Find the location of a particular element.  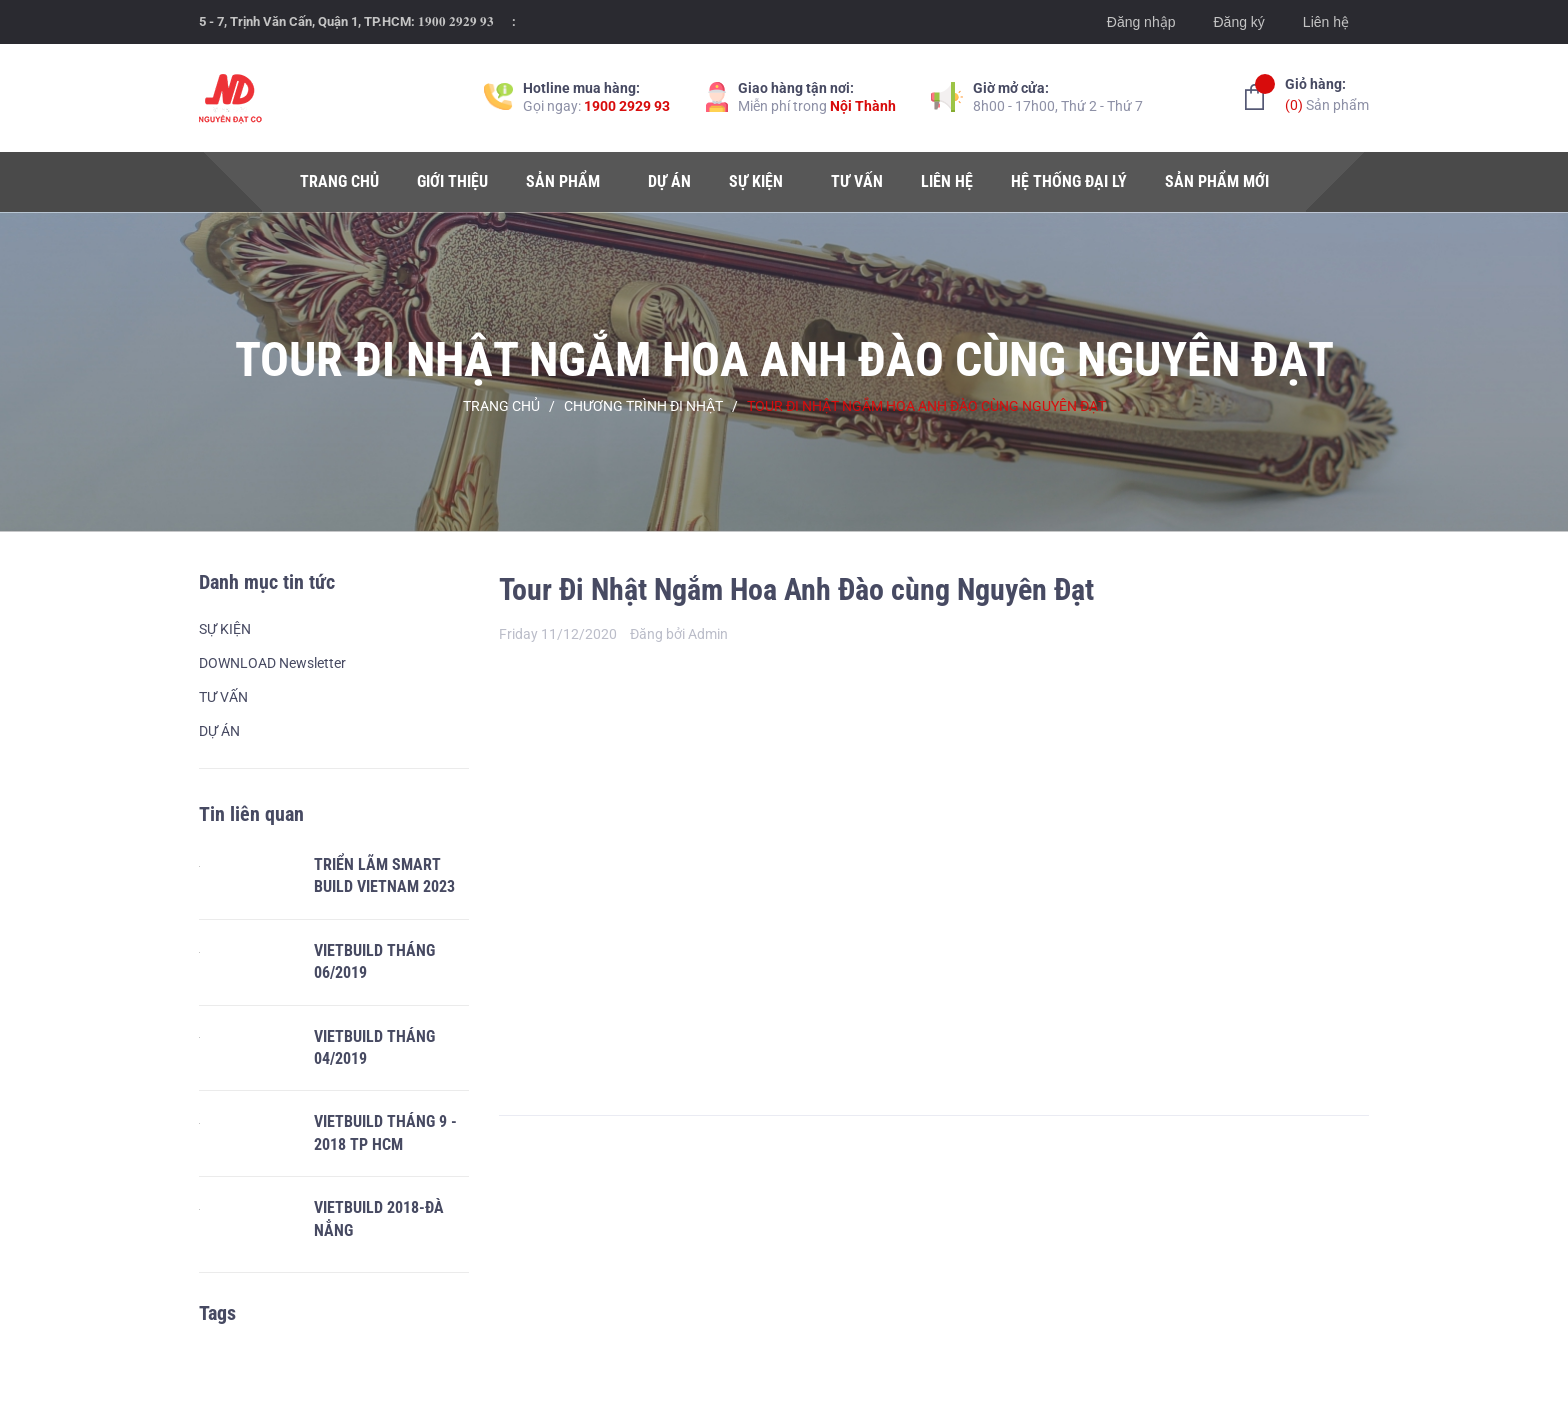

Liên hệ is located at coordinates (1326, 22).